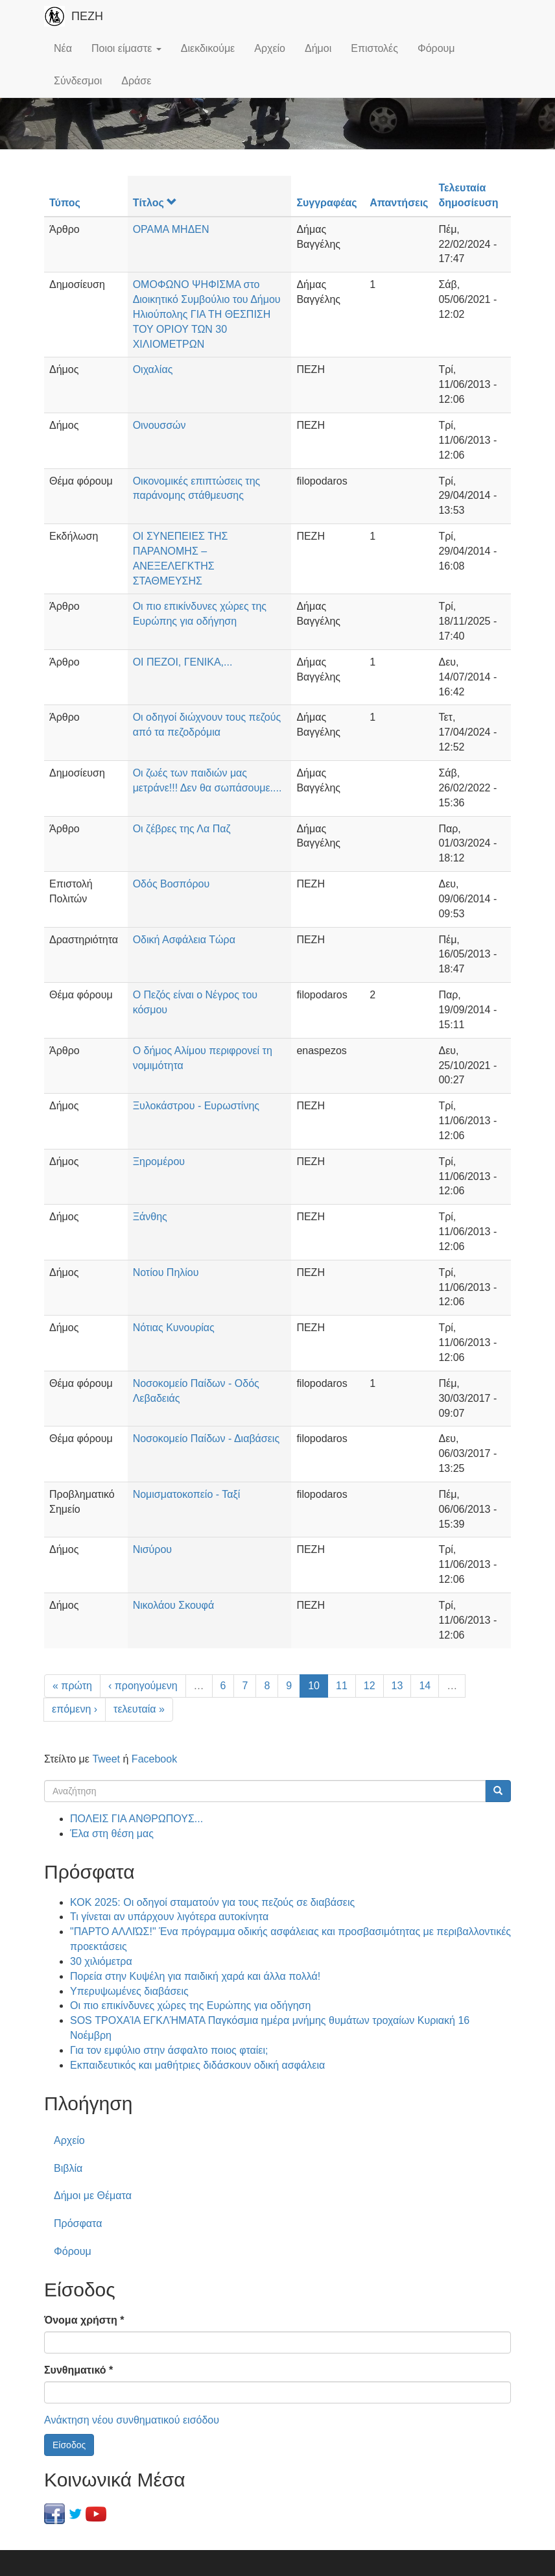  What do you see at coordinates (84, 2320) in the screenshot?
I see `Όνομα χρήστη` at bounding box center [84, 2320].